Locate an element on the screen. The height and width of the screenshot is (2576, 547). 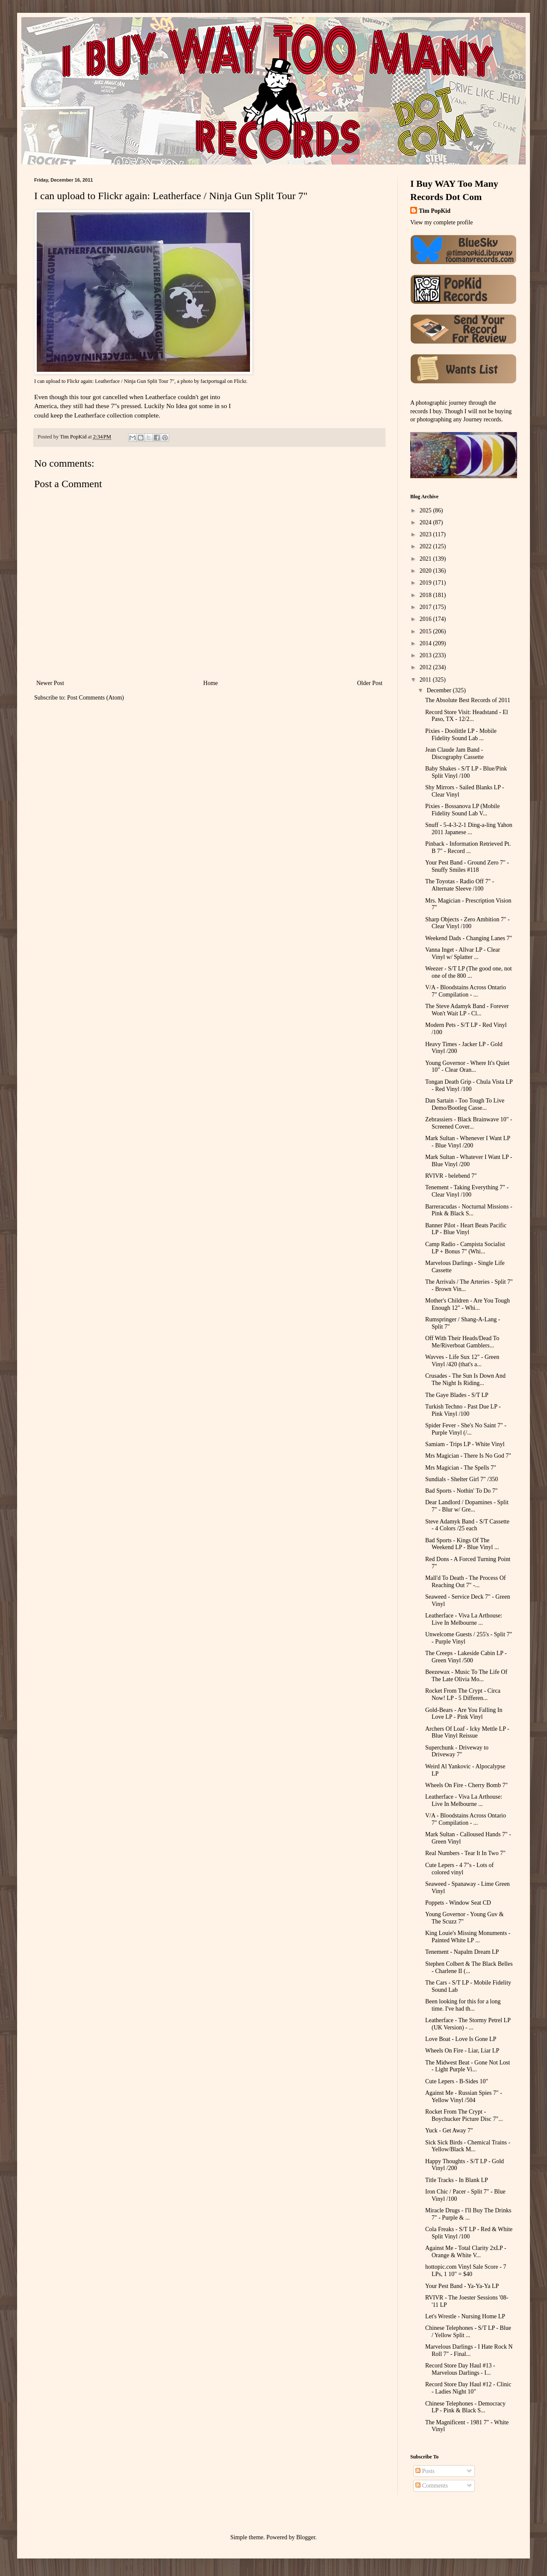
Sharp Objects - Zero Ambition 7" - Clear Vinyl /100 is located at coordinates (467, 923).